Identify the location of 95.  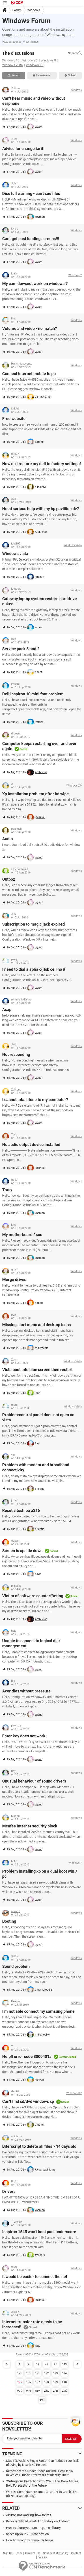
(55, 2364).